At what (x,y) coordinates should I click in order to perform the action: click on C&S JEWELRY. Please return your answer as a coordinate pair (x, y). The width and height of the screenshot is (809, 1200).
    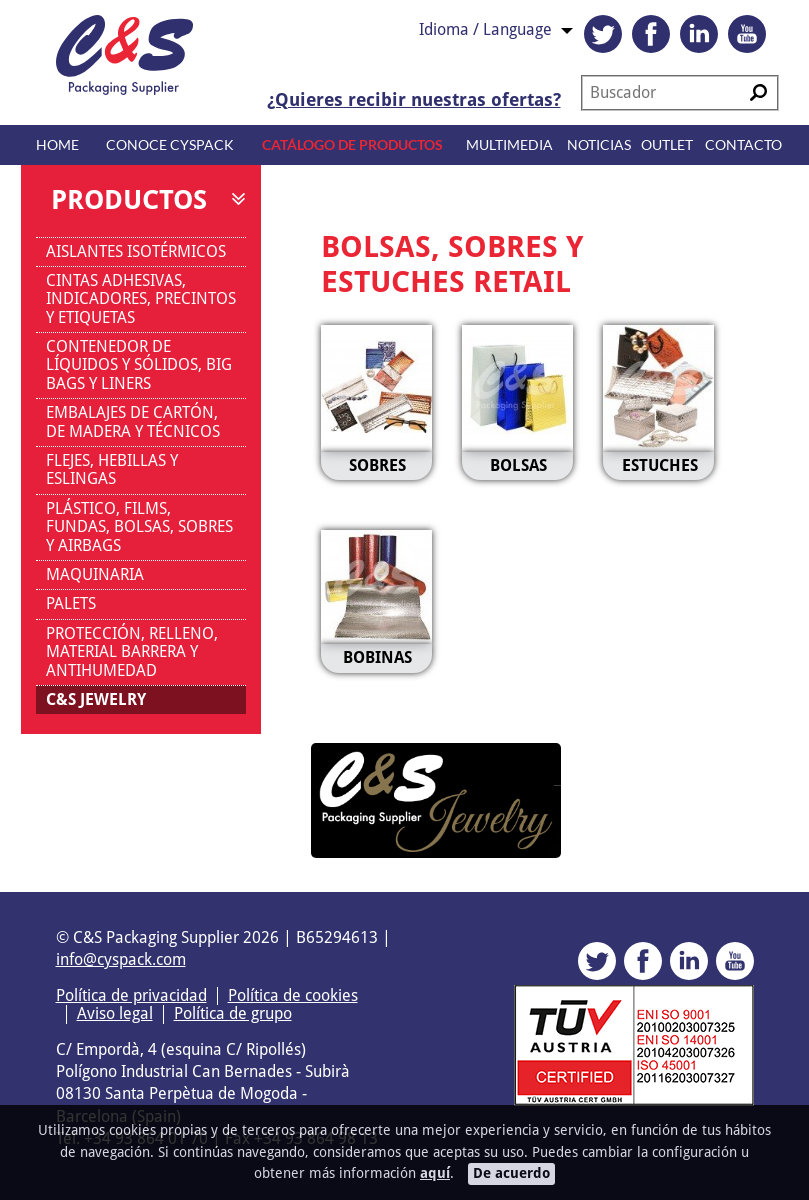
    Looking at the image, I should click on (96, 699).